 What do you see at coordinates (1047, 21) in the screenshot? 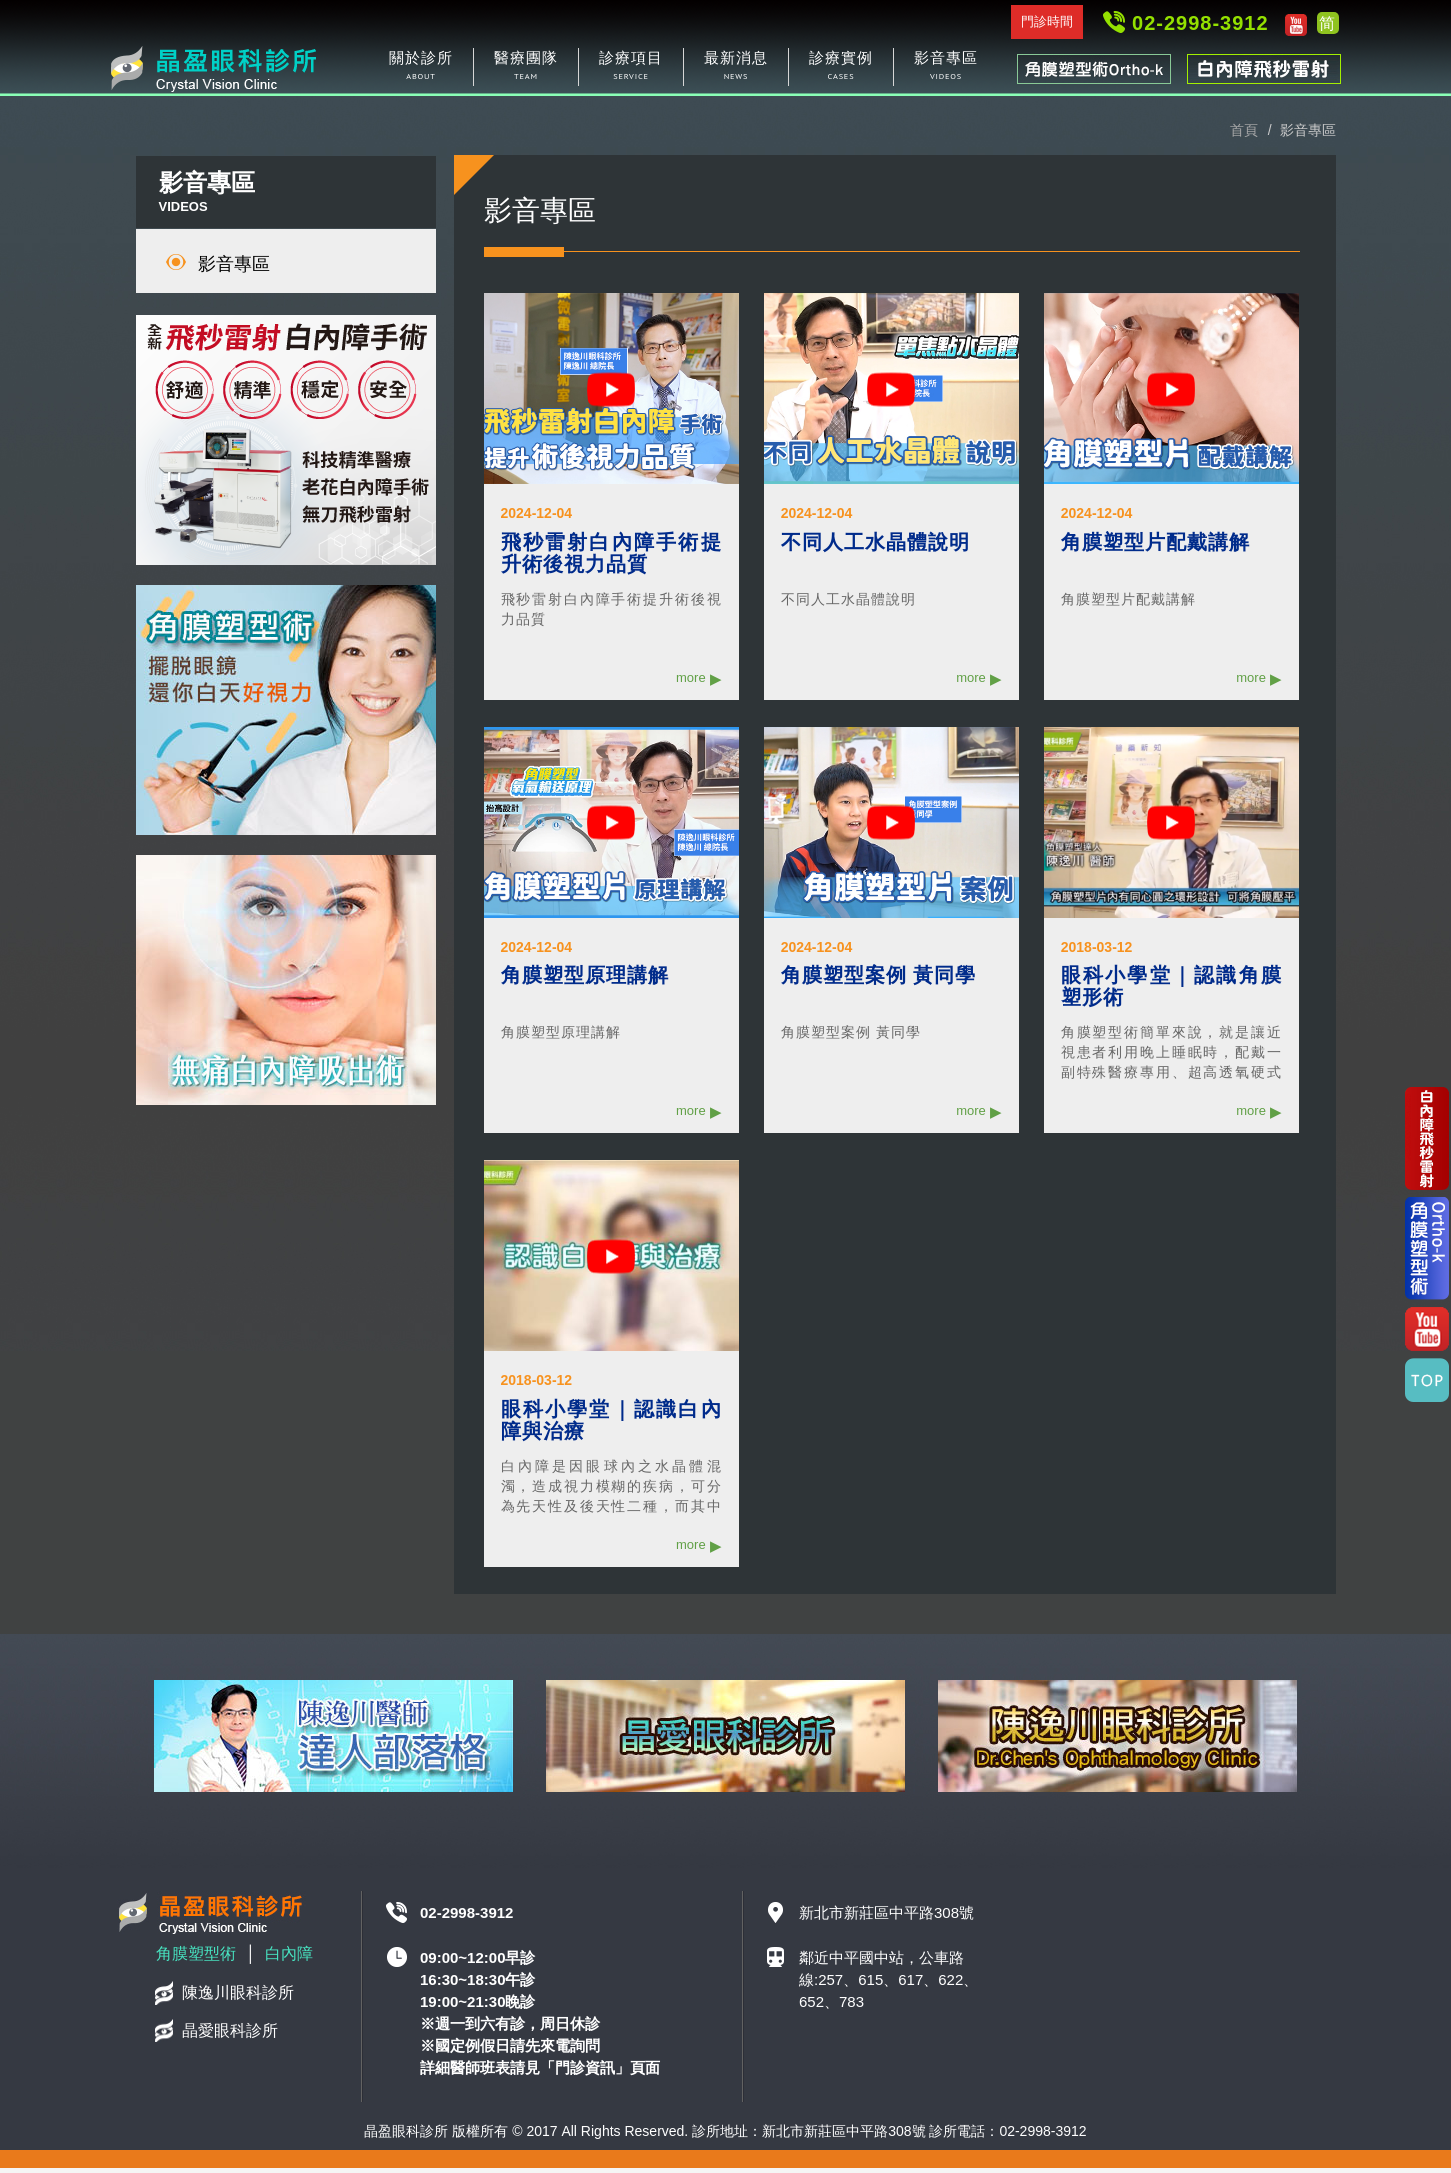
I see `門診時間` at bounding box center [1047, 21].